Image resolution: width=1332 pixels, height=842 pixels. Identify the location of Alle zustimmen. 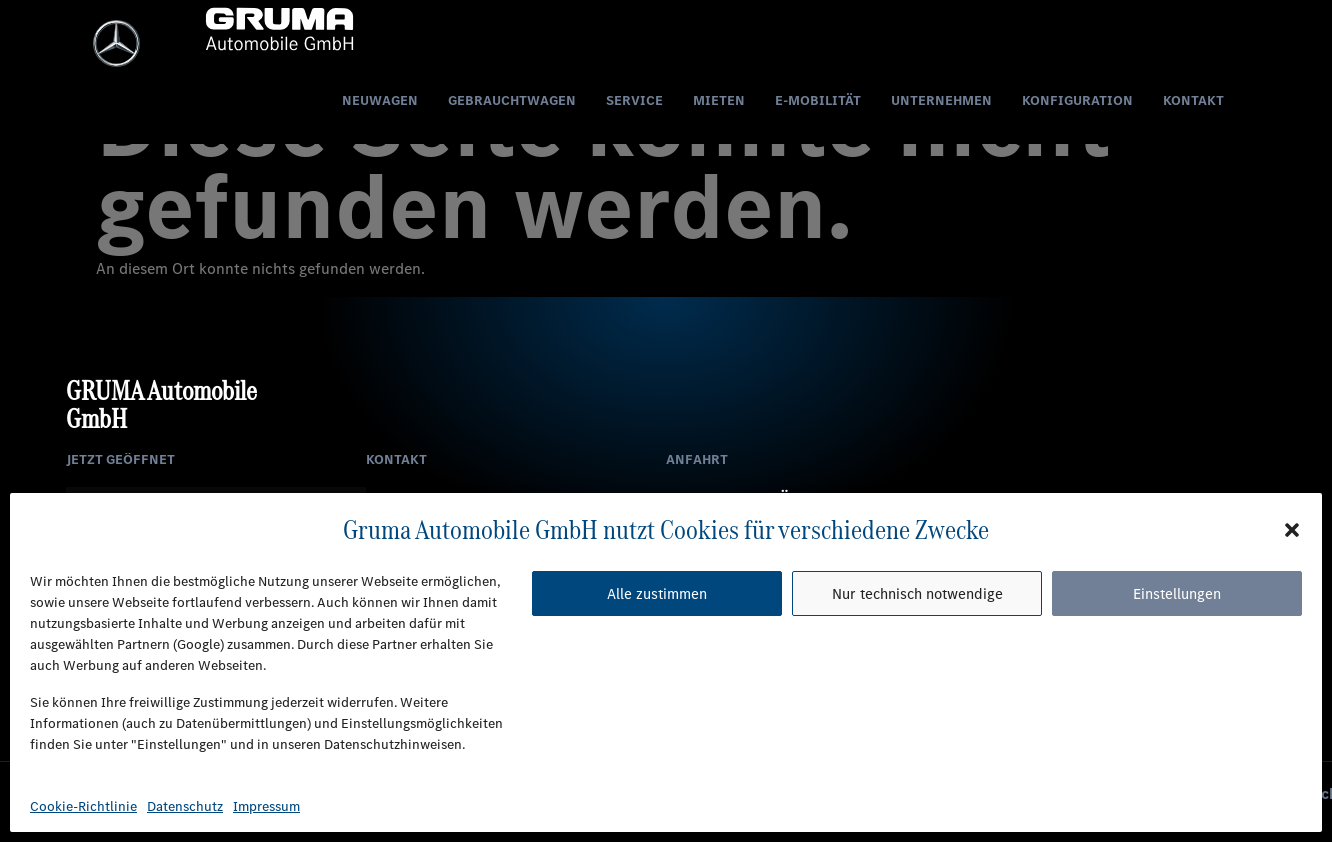
(657, 594).